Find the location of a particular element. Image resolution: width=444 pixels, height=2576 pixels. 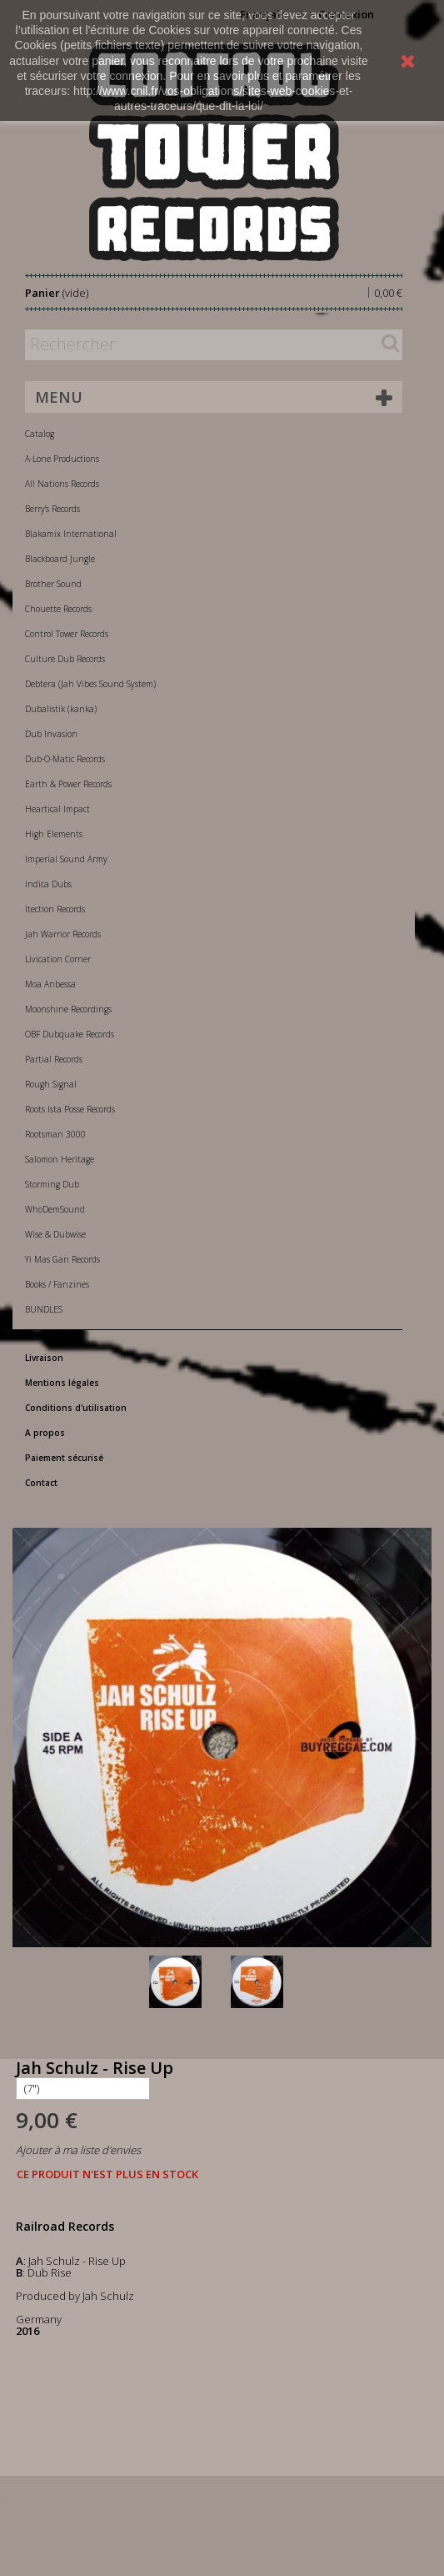

BUNDLES is located at coordinates (43, 1309).